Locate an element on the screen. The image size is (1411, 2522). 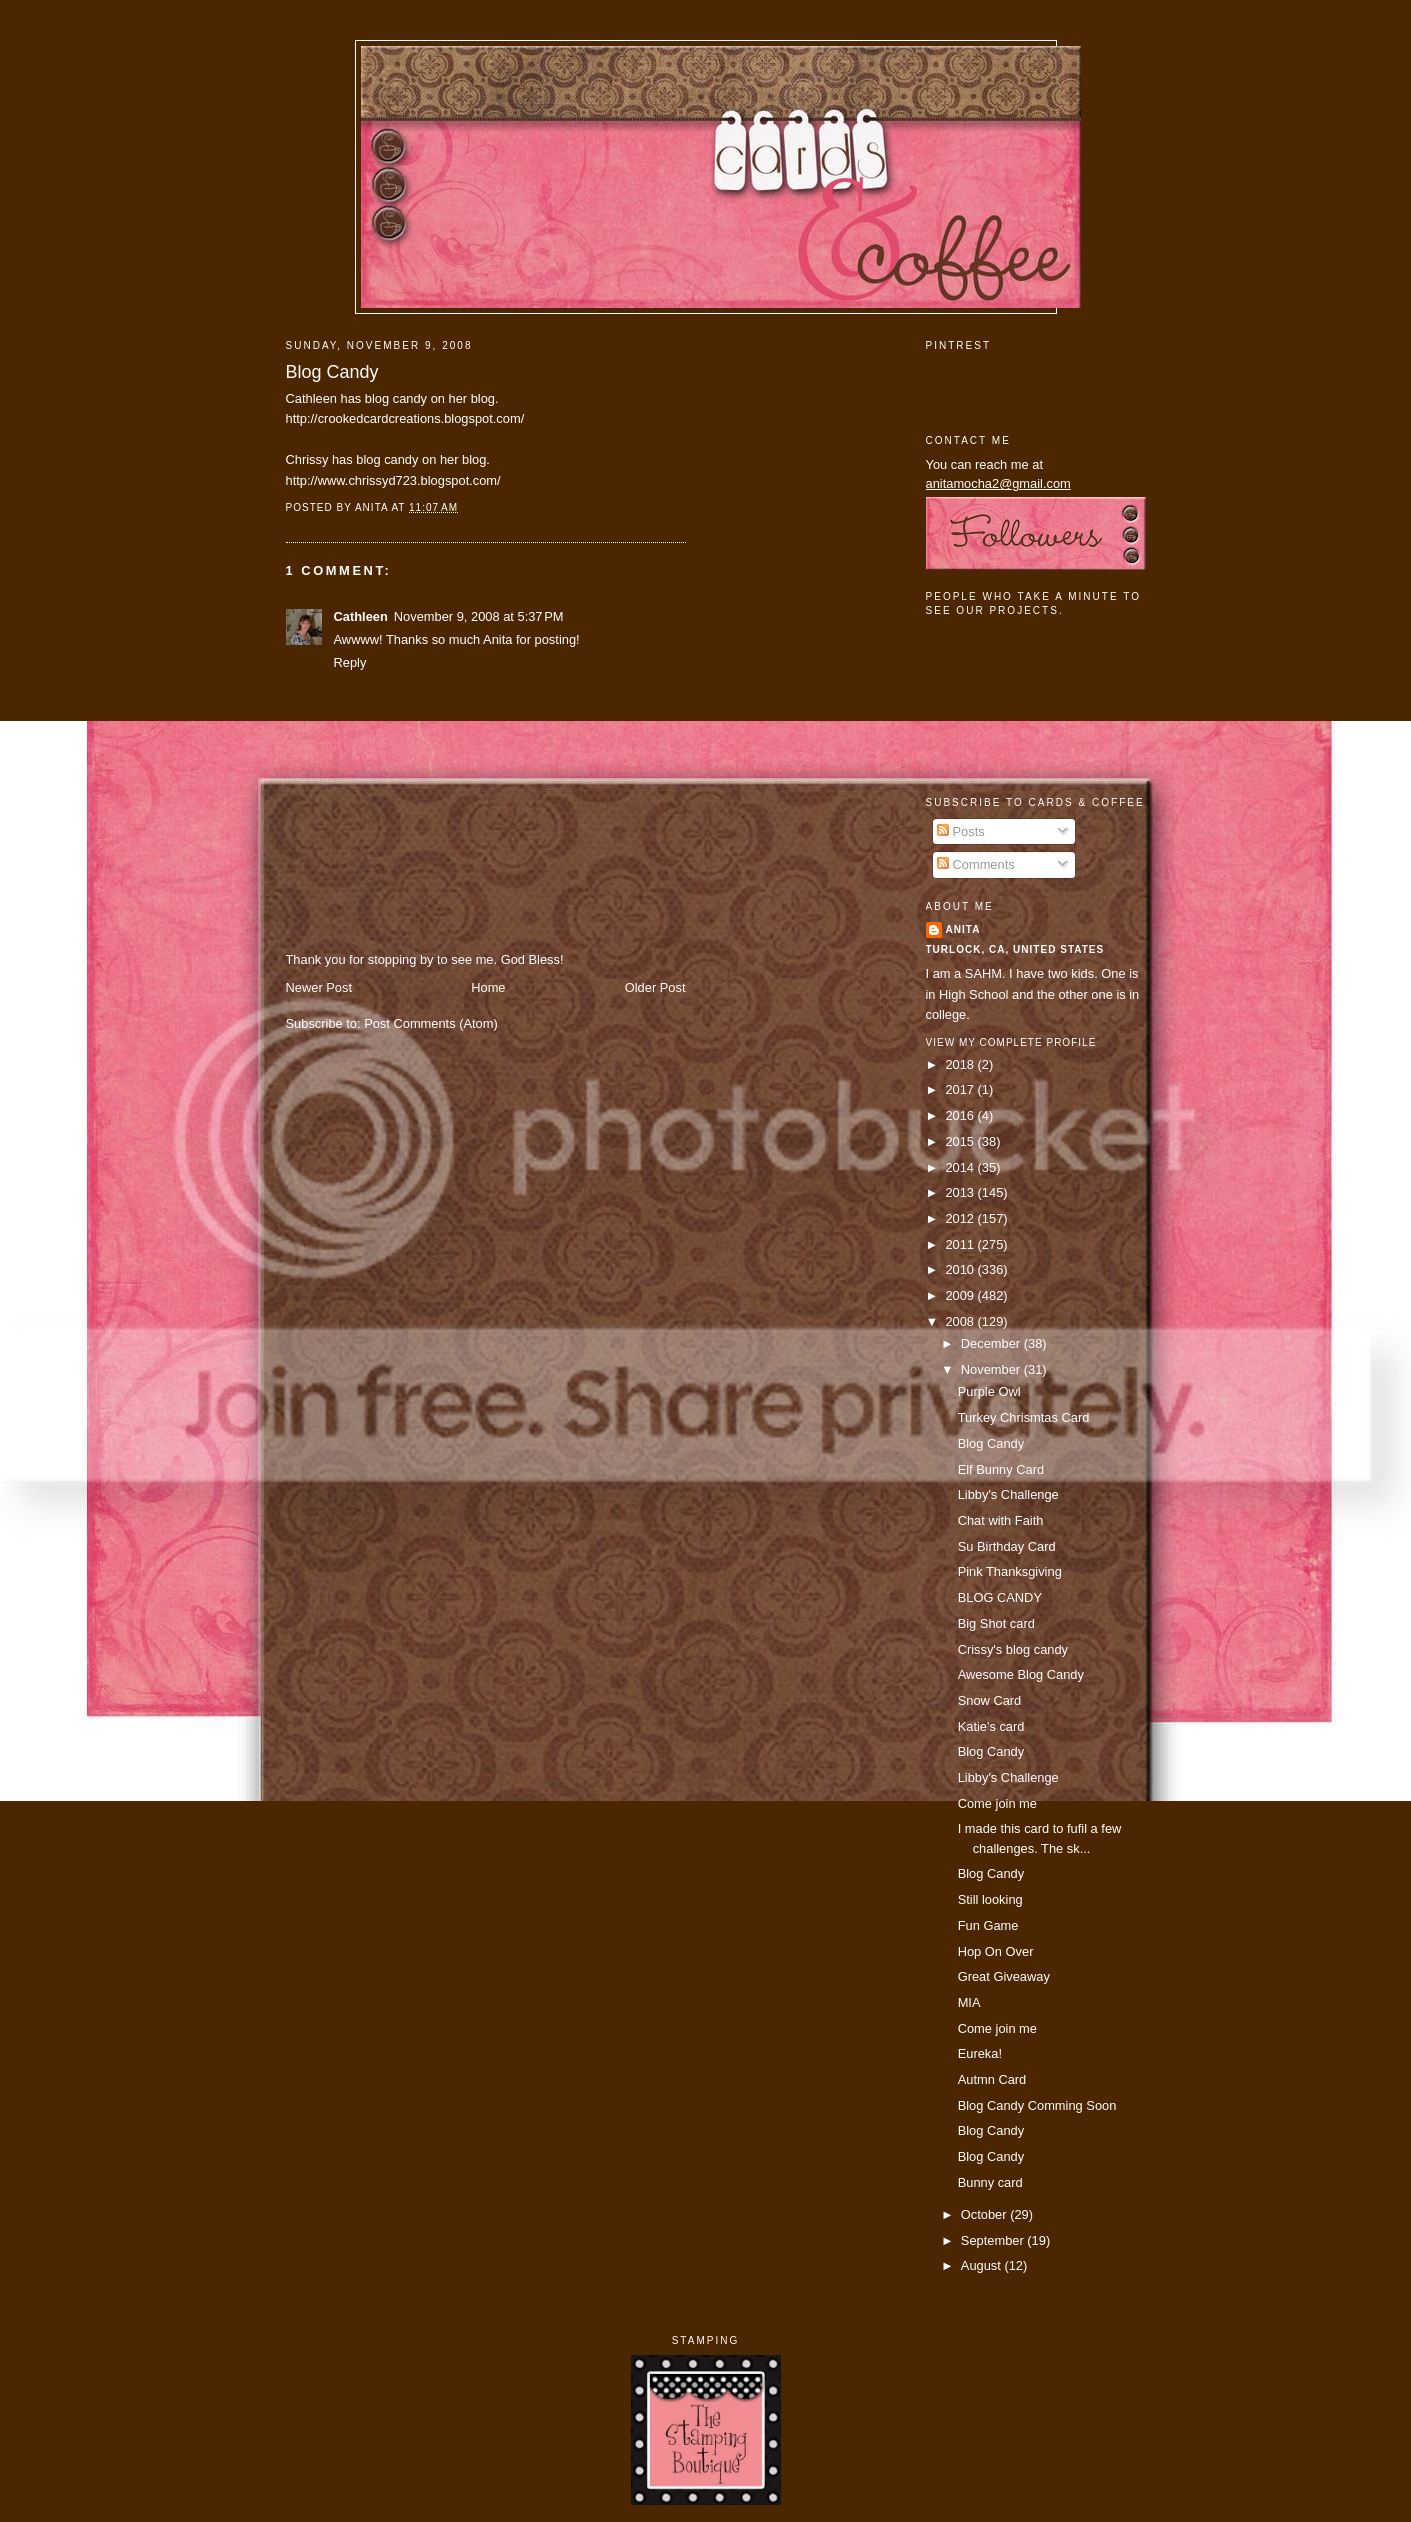
Blog Candy is located at coordinates (332, 372).